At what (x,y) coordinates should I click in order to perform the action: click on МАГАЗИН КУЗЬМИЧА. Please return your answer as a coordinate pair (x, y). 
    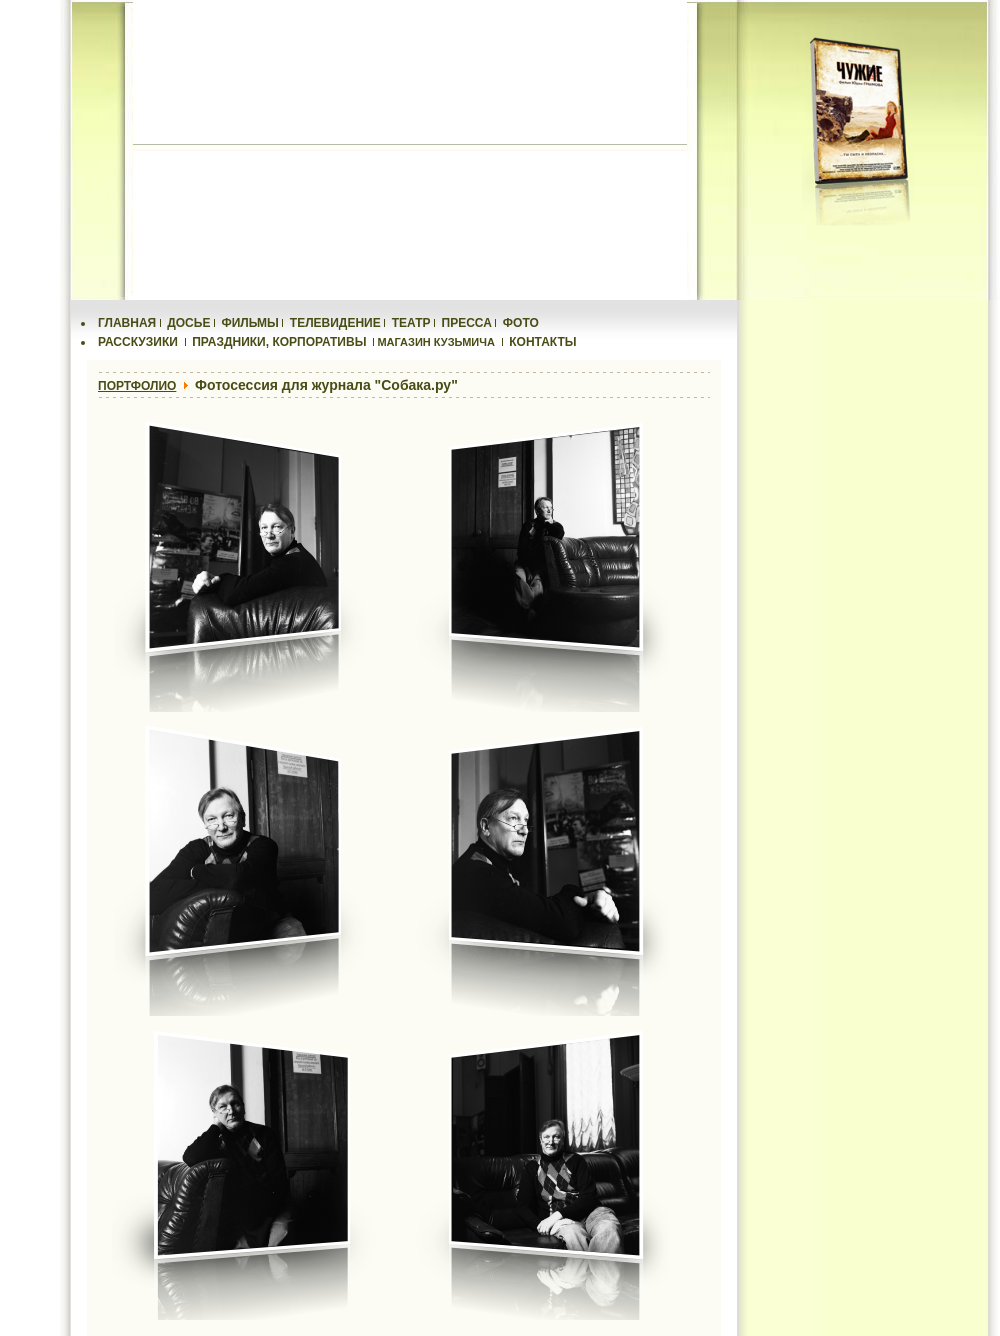
    Looking at the image, I should click on (436, 342).